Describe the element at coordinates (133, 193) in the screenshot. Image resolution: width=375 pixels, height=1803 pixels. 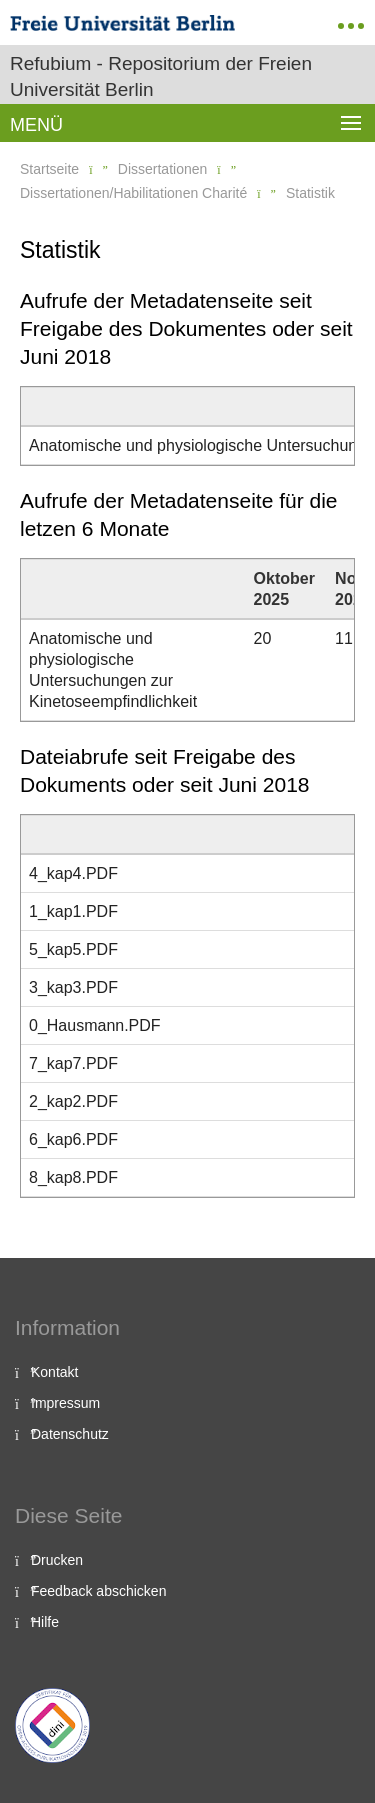
I see `Dissertationen/Habilitationen Charité` at that location.